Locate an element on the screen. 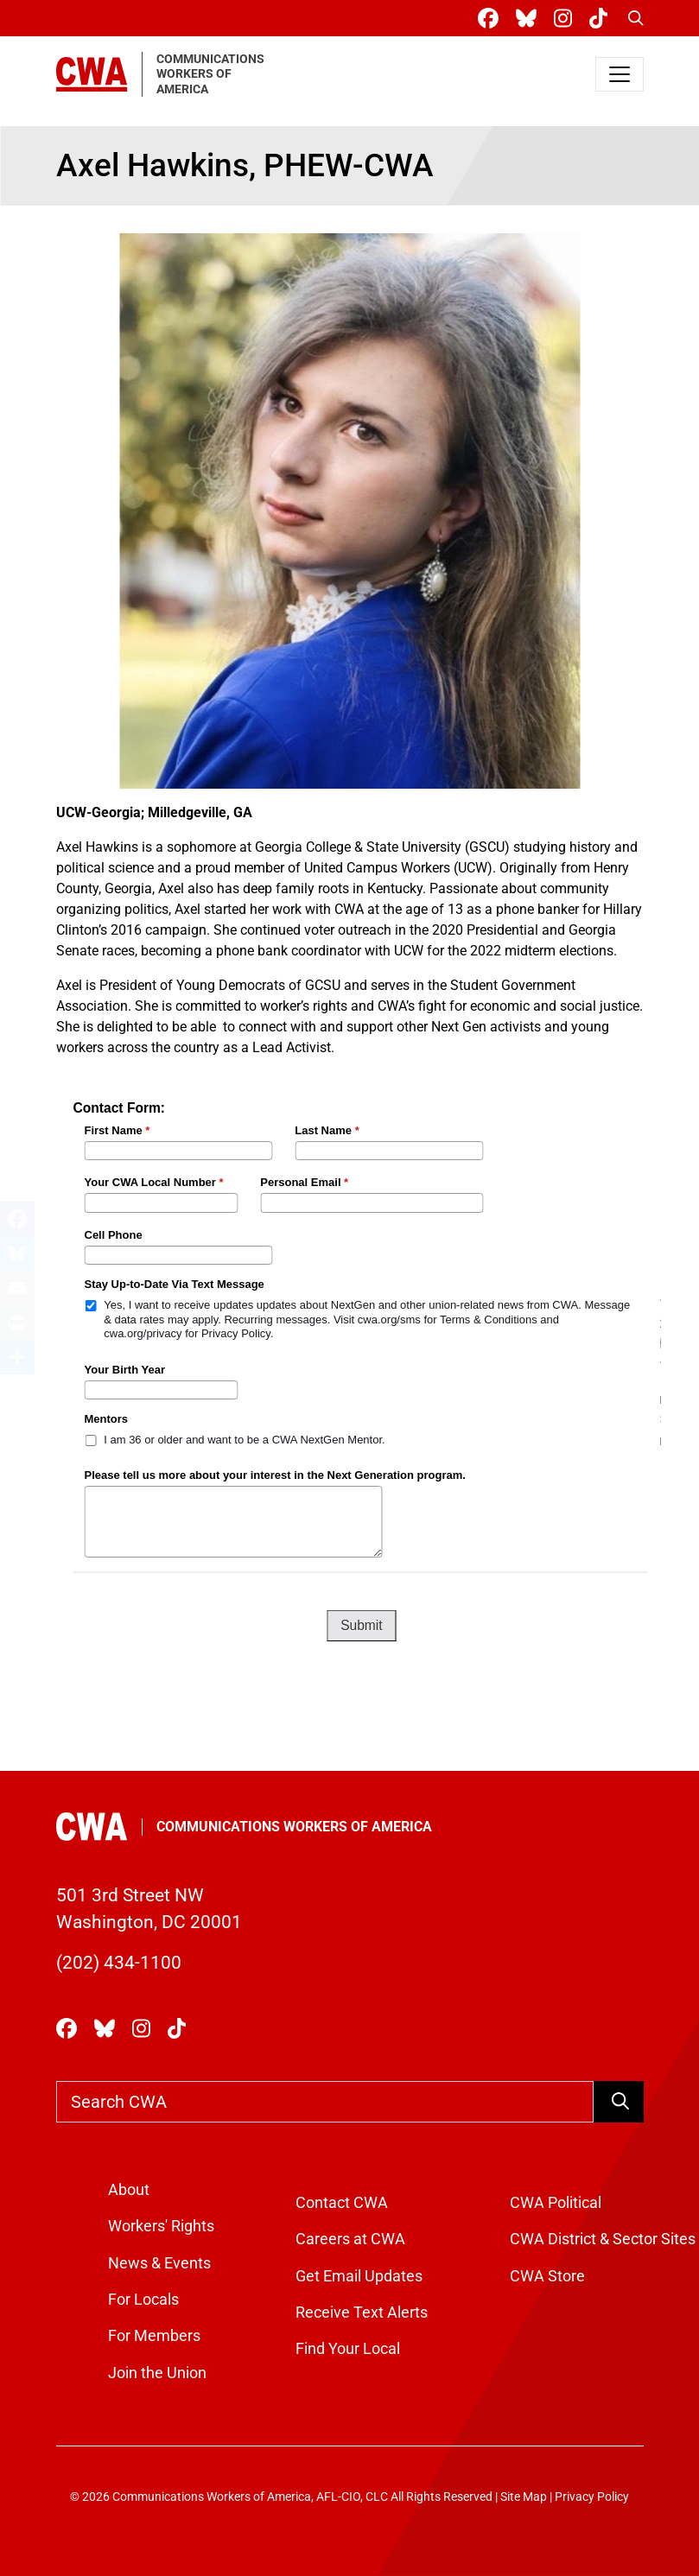  Site Map is located at coordinates (523, 2497).